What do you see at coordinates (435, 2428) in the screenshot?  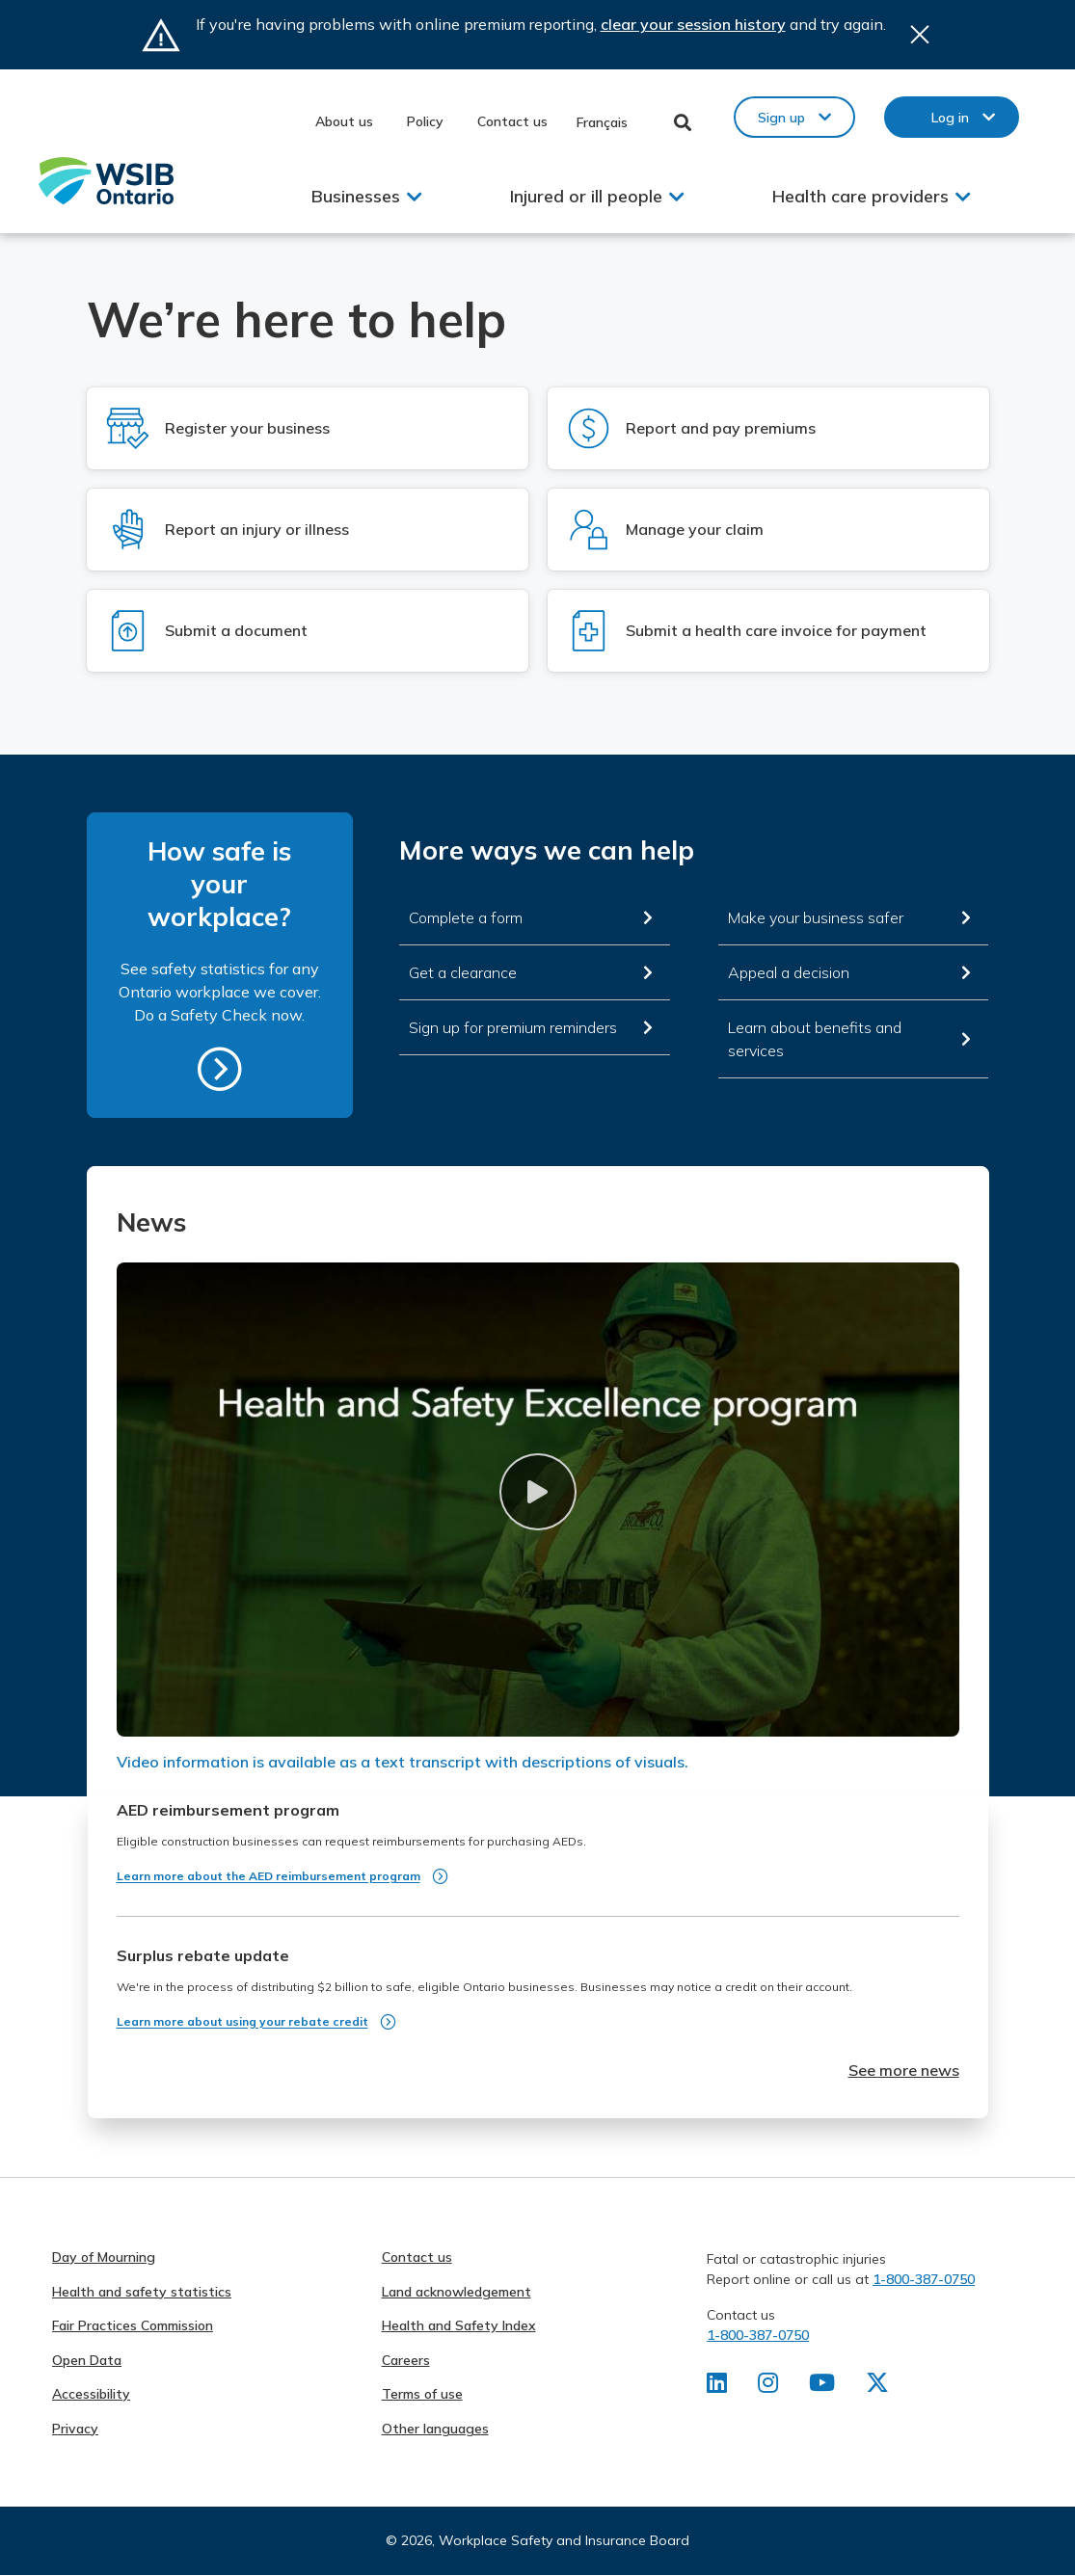 I see `Other languages` at bounding box center [435, 2428].